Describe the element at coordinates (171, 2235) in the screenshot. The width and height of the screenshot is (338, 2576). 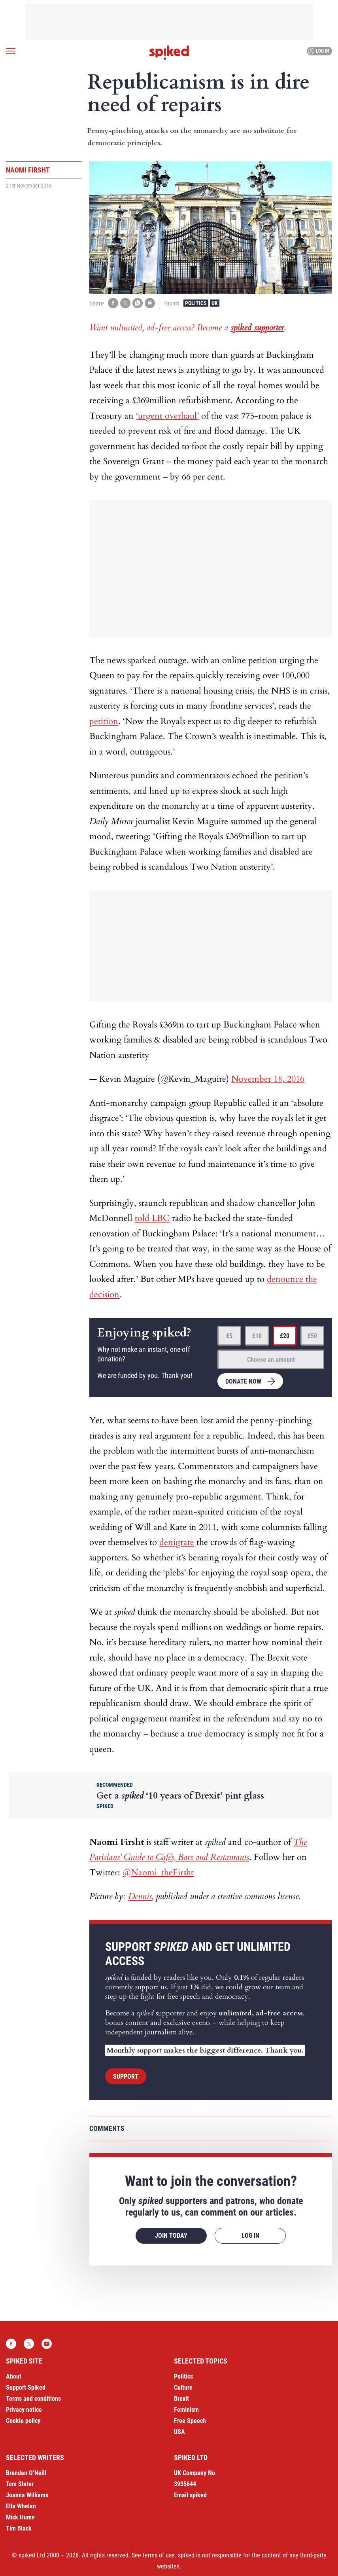
I see `Join today` at that location.